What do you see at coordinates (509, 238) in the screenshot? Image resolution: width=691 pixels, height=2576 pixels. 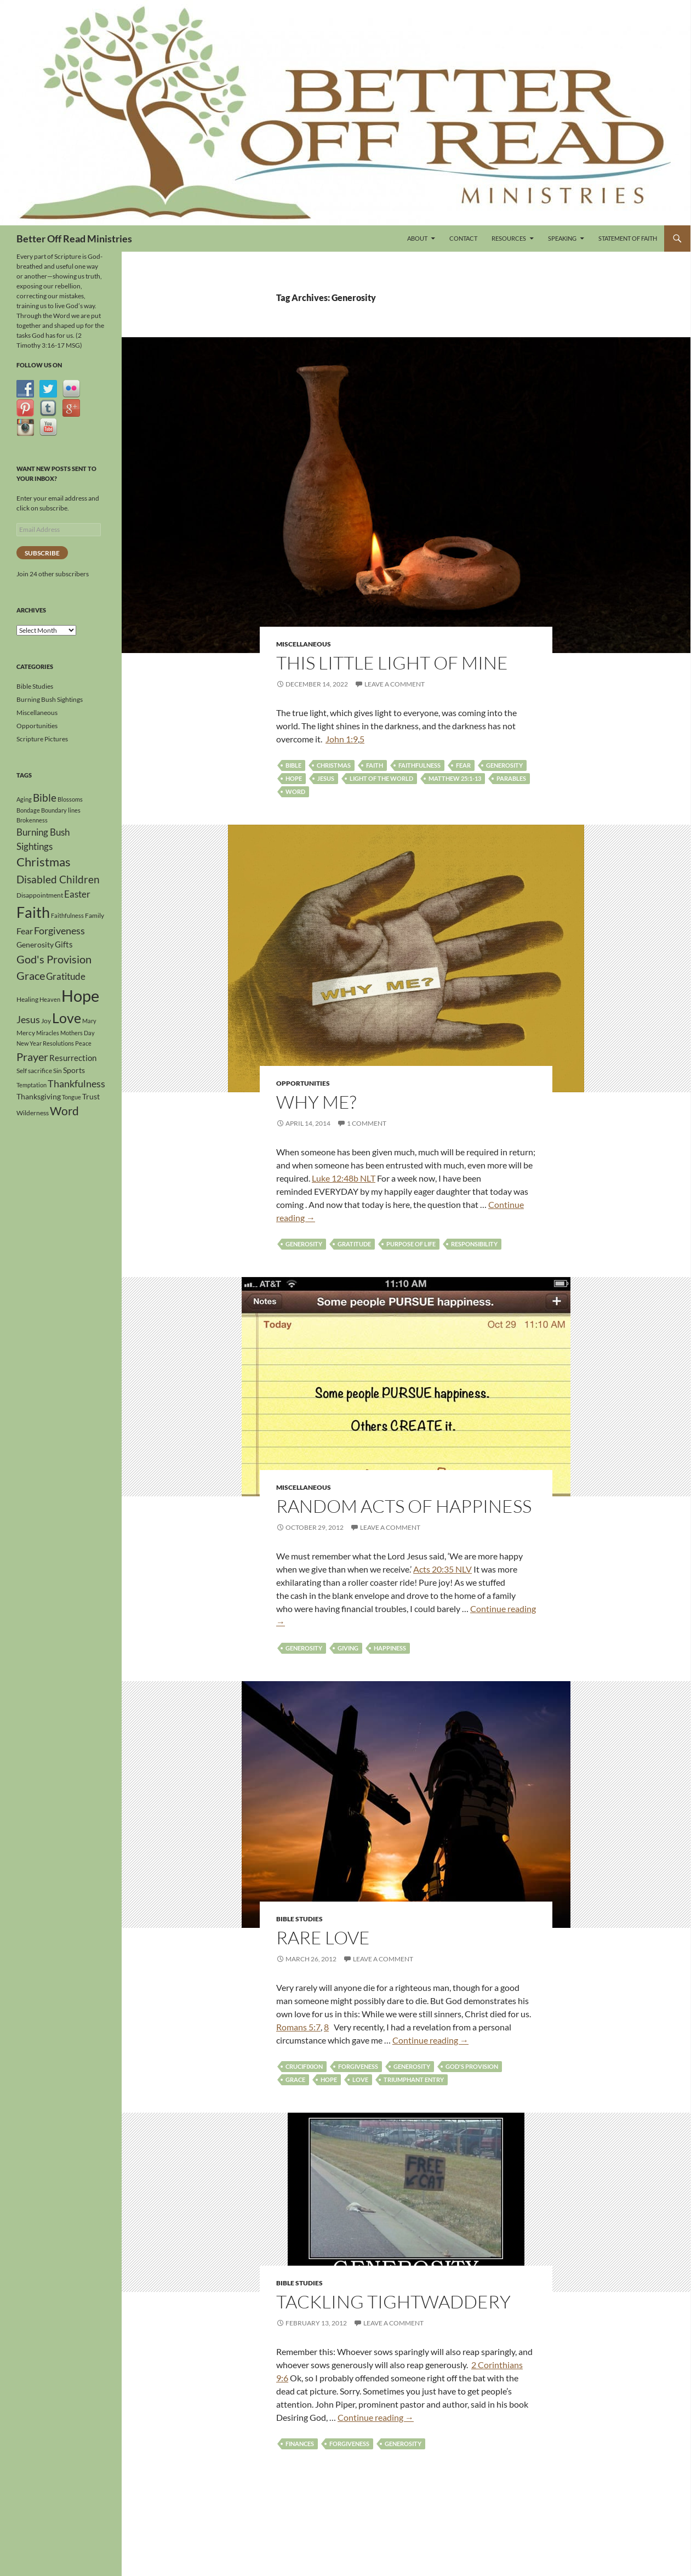 I see `Resources` at bounding box center [509, 238].